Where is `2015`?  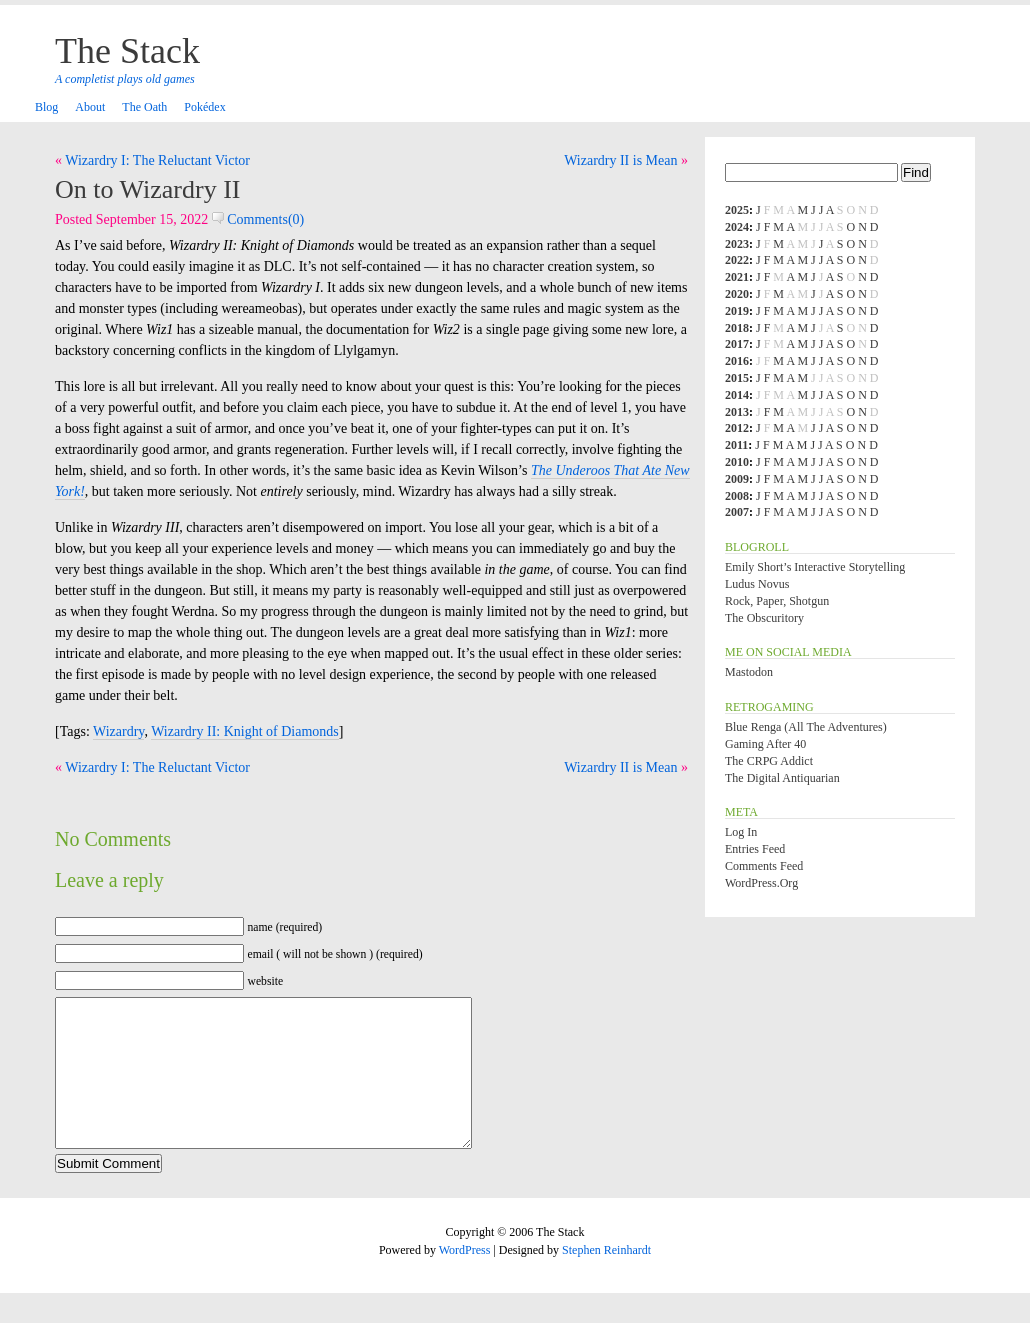 2015 is located at coordinates (737, 378).